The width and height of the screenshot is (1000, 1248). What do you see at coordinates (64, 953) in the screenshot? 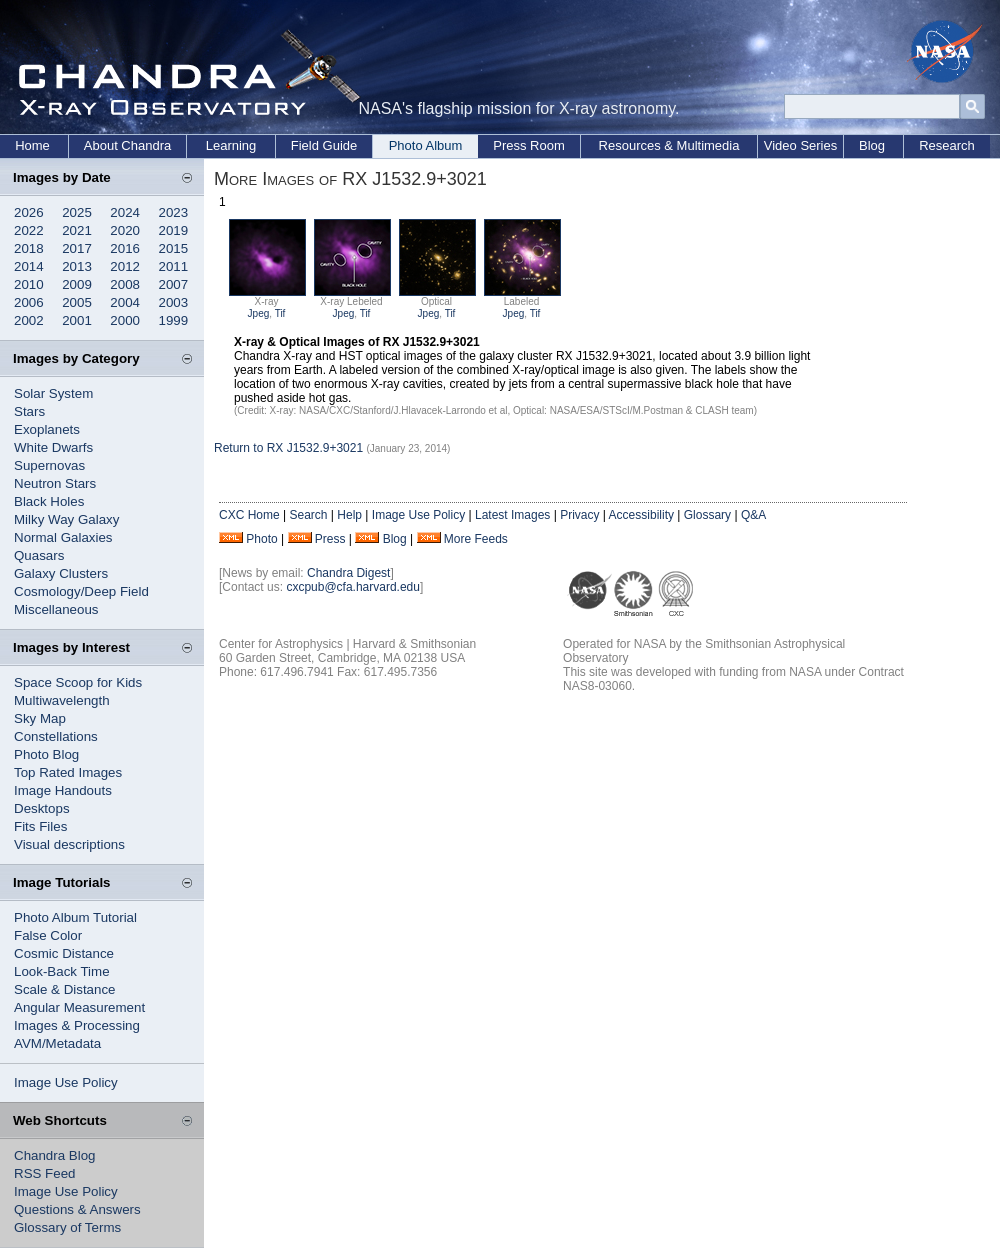
I see `Cosmic Distance` at bounding box center [64, 953].